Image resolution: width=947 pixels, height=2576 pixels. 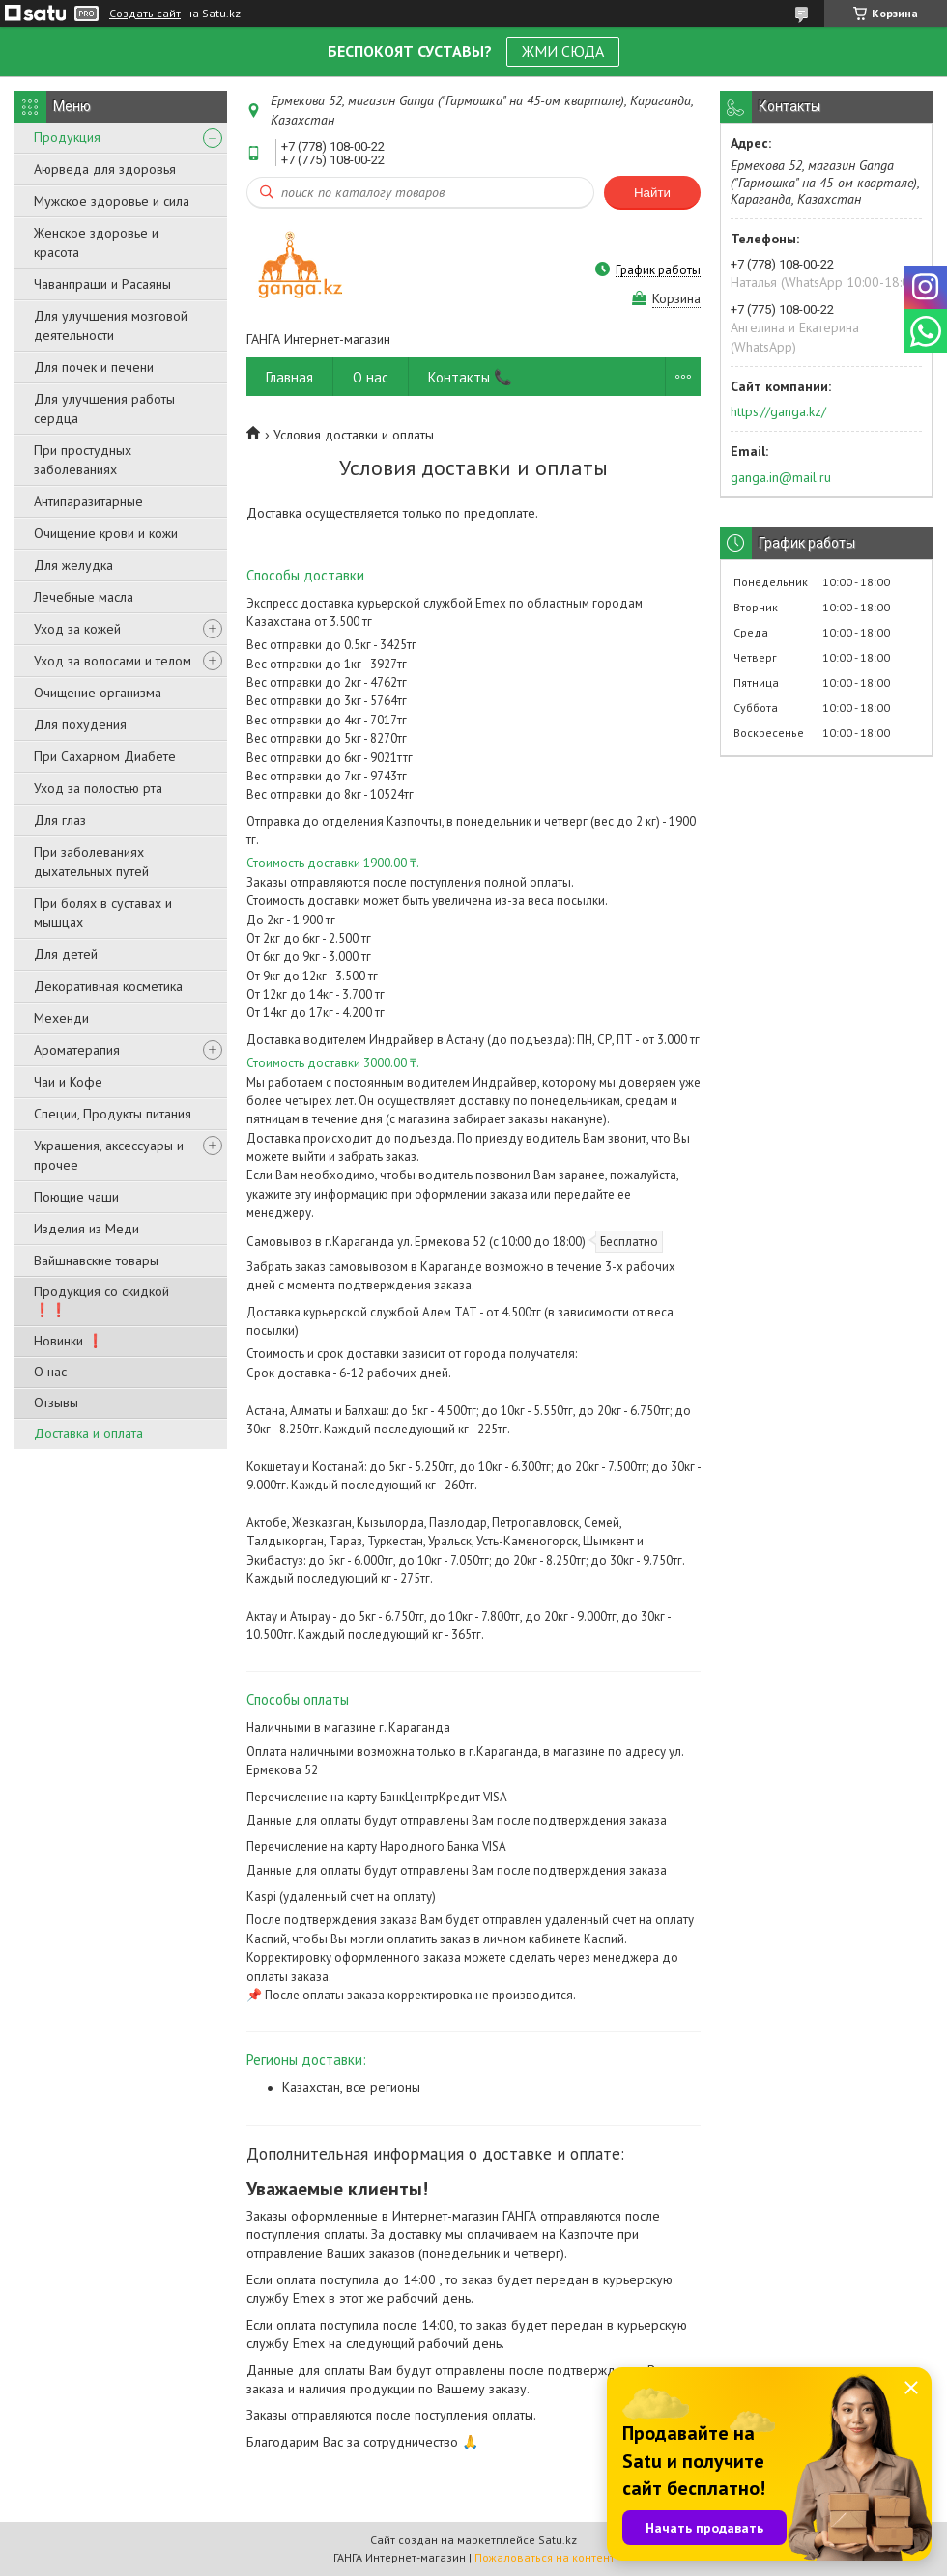 What do you see at coordinates (108, 986) in the screenshot?
I see `Декоративная косметика` at bounding box center [108, 986].